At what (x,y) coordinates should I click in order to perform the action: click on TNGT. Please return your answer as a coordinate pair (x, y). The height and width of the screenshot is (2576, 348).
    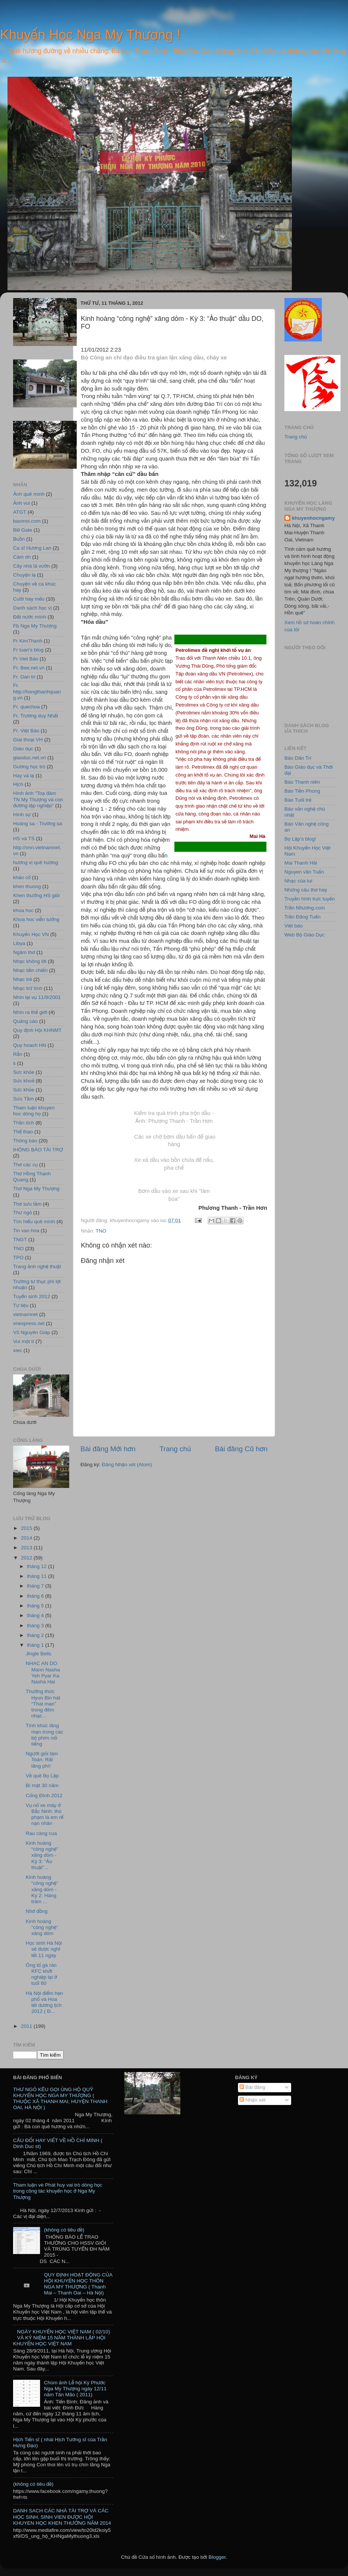
    Looking at the image, I should click on (20, 1239).